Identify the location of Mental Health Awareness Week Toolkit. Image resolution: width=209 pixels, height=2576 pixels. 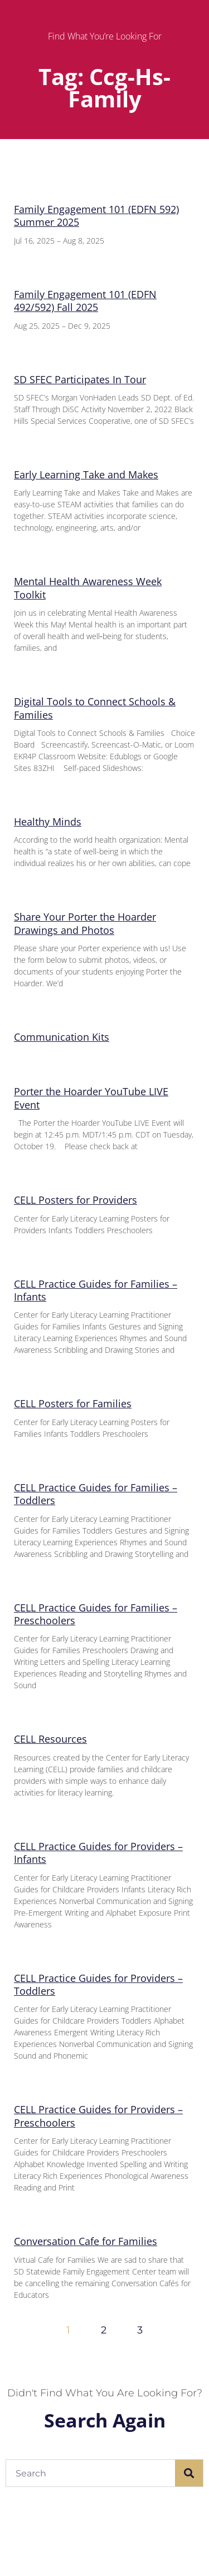
(88, 588).